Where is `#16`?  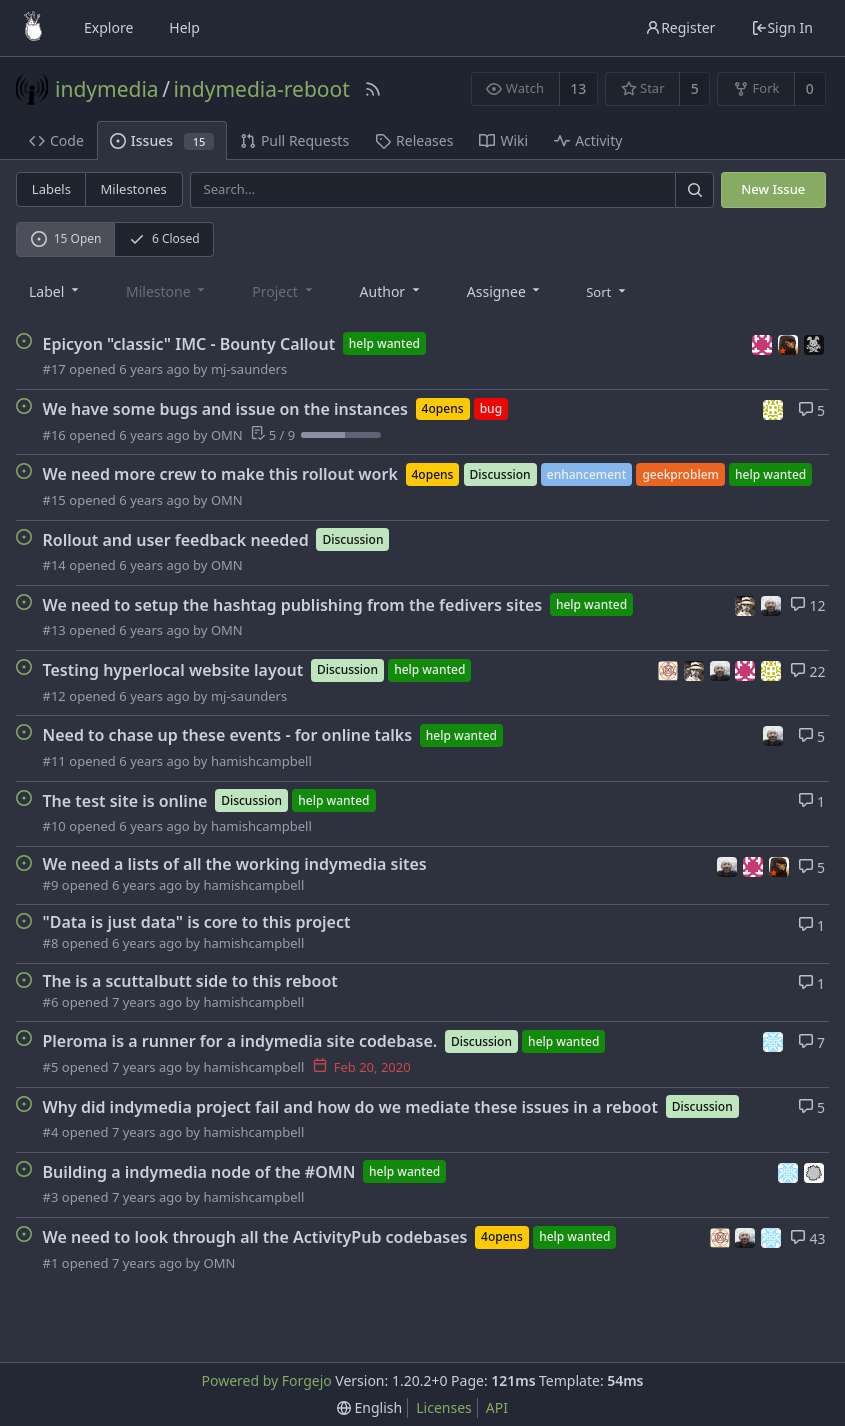 #16 is located at coordinates (54, 435).